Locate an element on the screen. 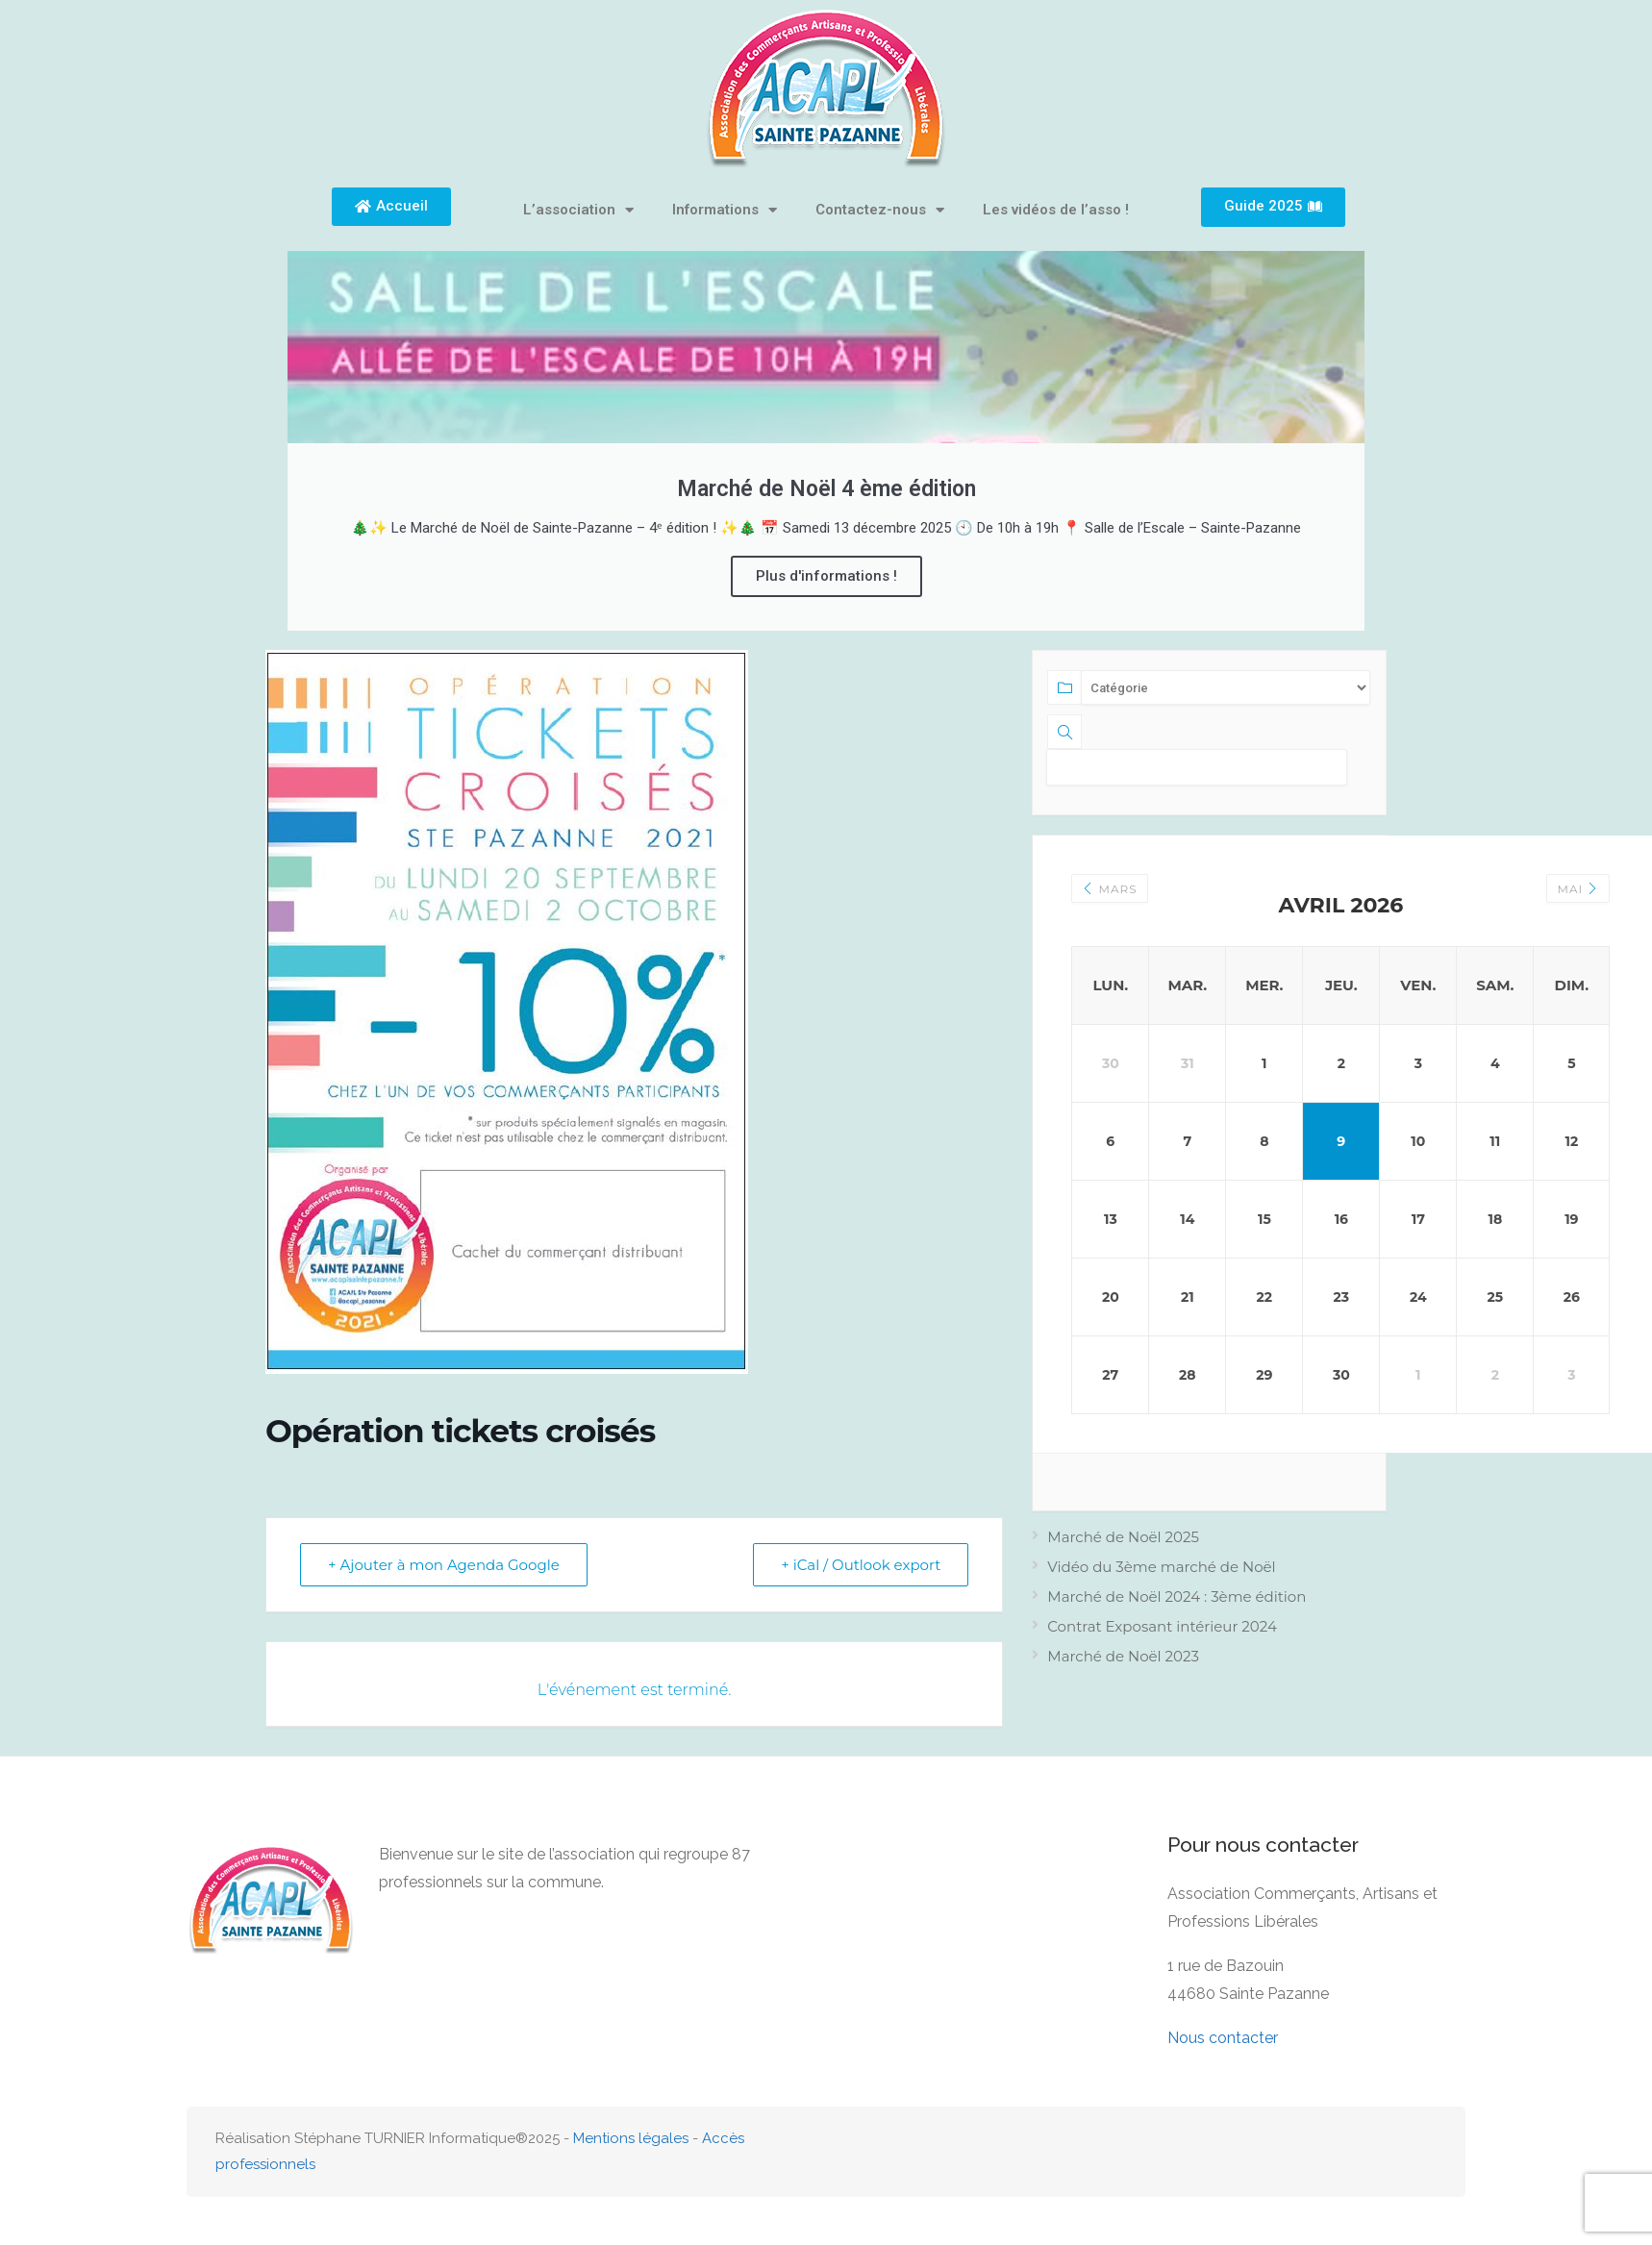  Mentions légales is located at coordinates (630, 2138).